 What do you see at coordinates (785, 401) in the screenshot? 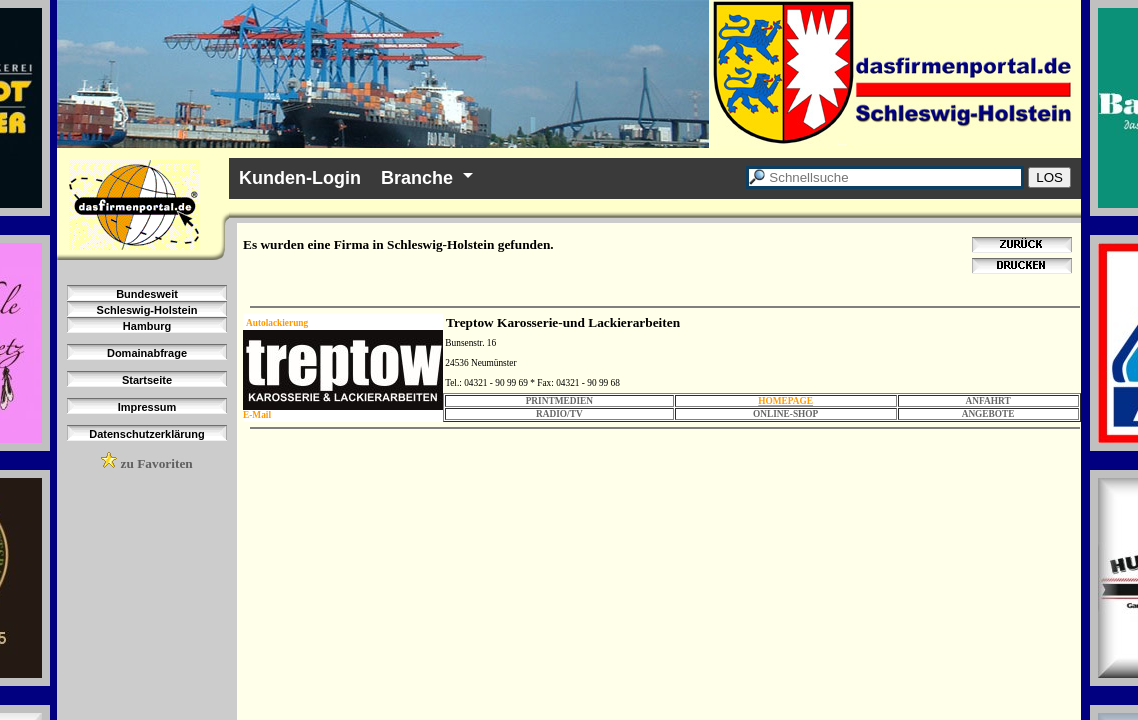
I see `HOMEPAGE` at bounding box center [785, 401].